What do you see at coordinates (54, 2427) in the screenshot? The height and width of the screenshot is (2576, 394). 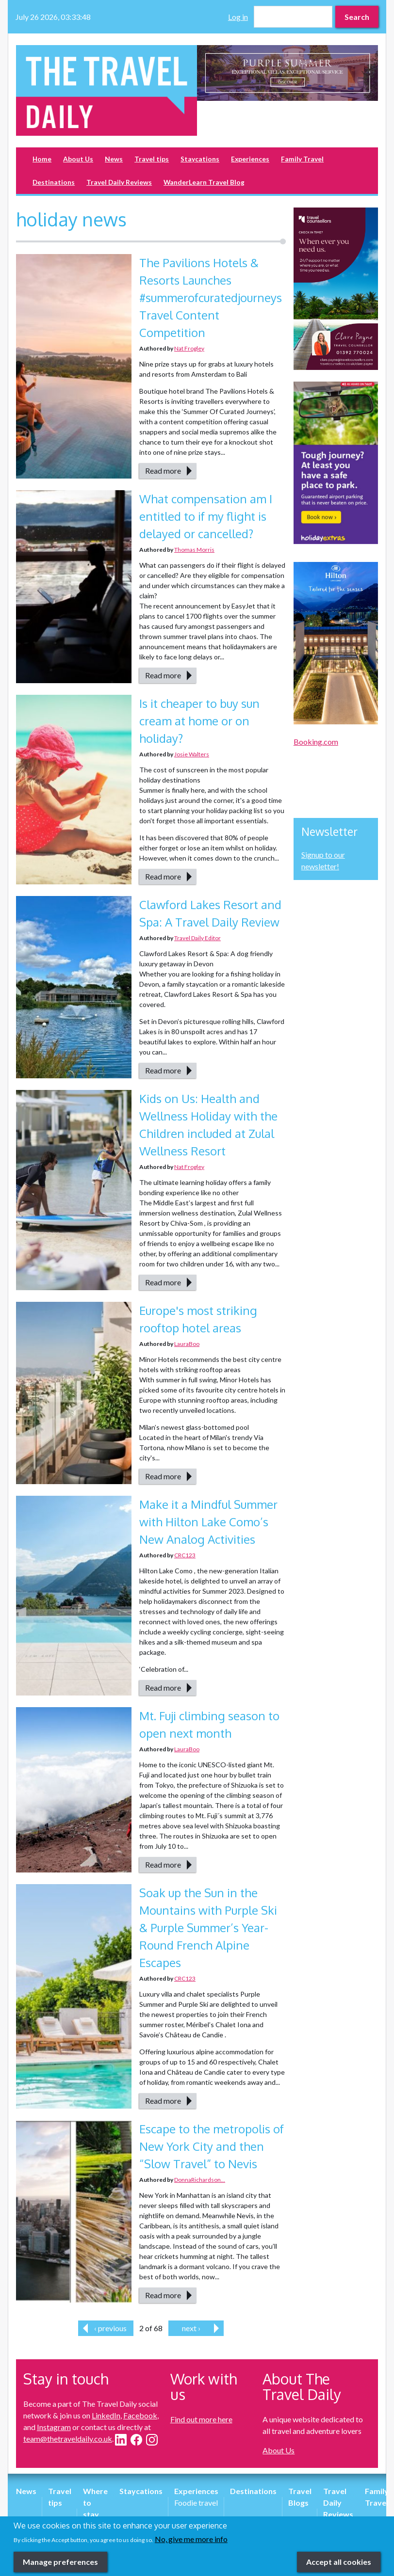 I see `Instagram` at bounding box center [54, 2427].